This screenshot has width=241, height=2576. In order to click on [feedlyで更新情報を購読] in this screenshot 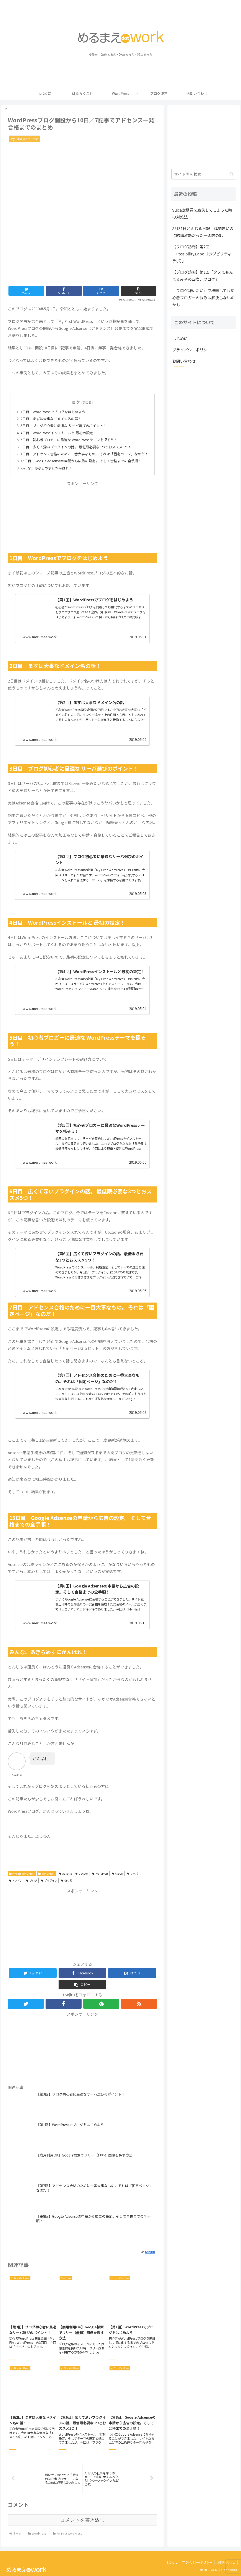, I will do `click(101, 2004)`.